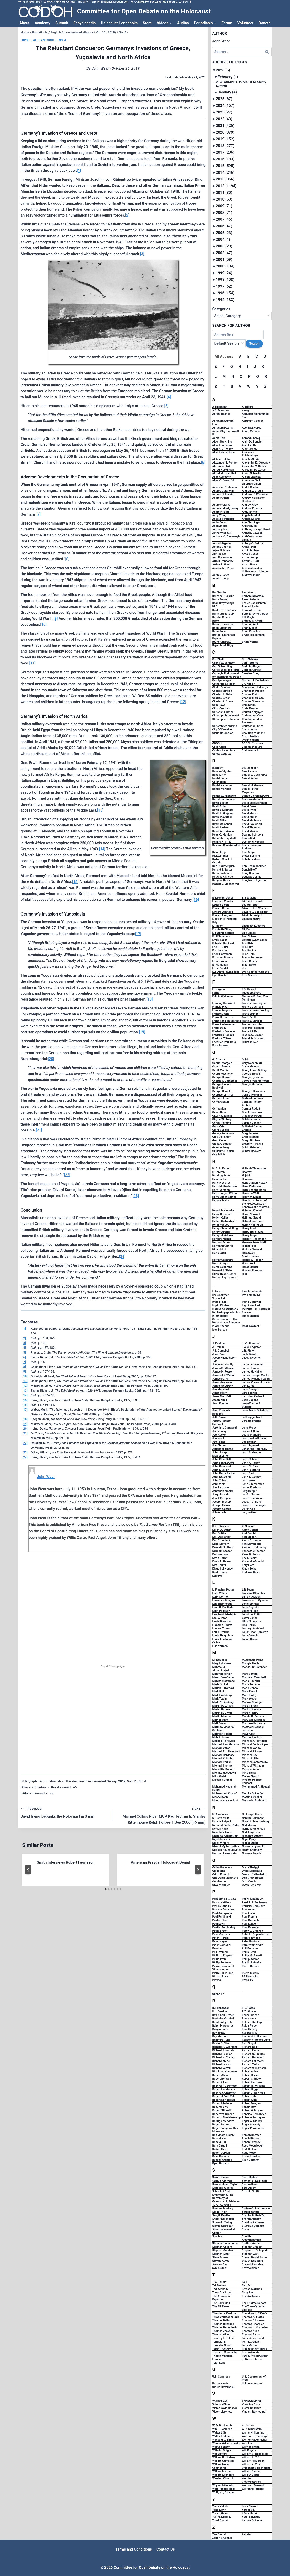  Describe the element at coordinates (250, 2064) in the screenshot. I see `Richard Tedor` at that location.